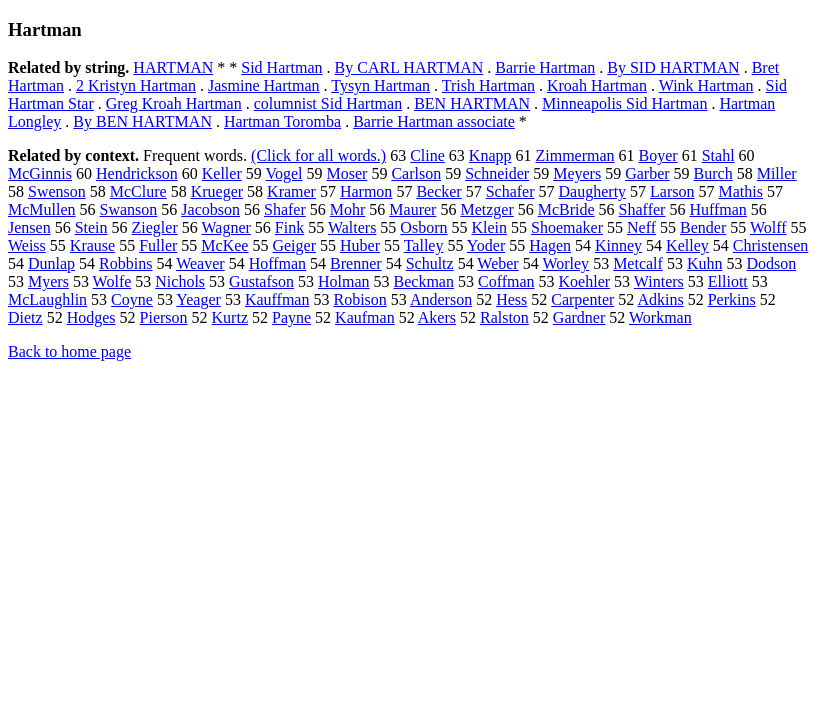 The height and width of the screenshot is (720, 820). I want to click on Barrie Hartman associate, so click(434, 121).